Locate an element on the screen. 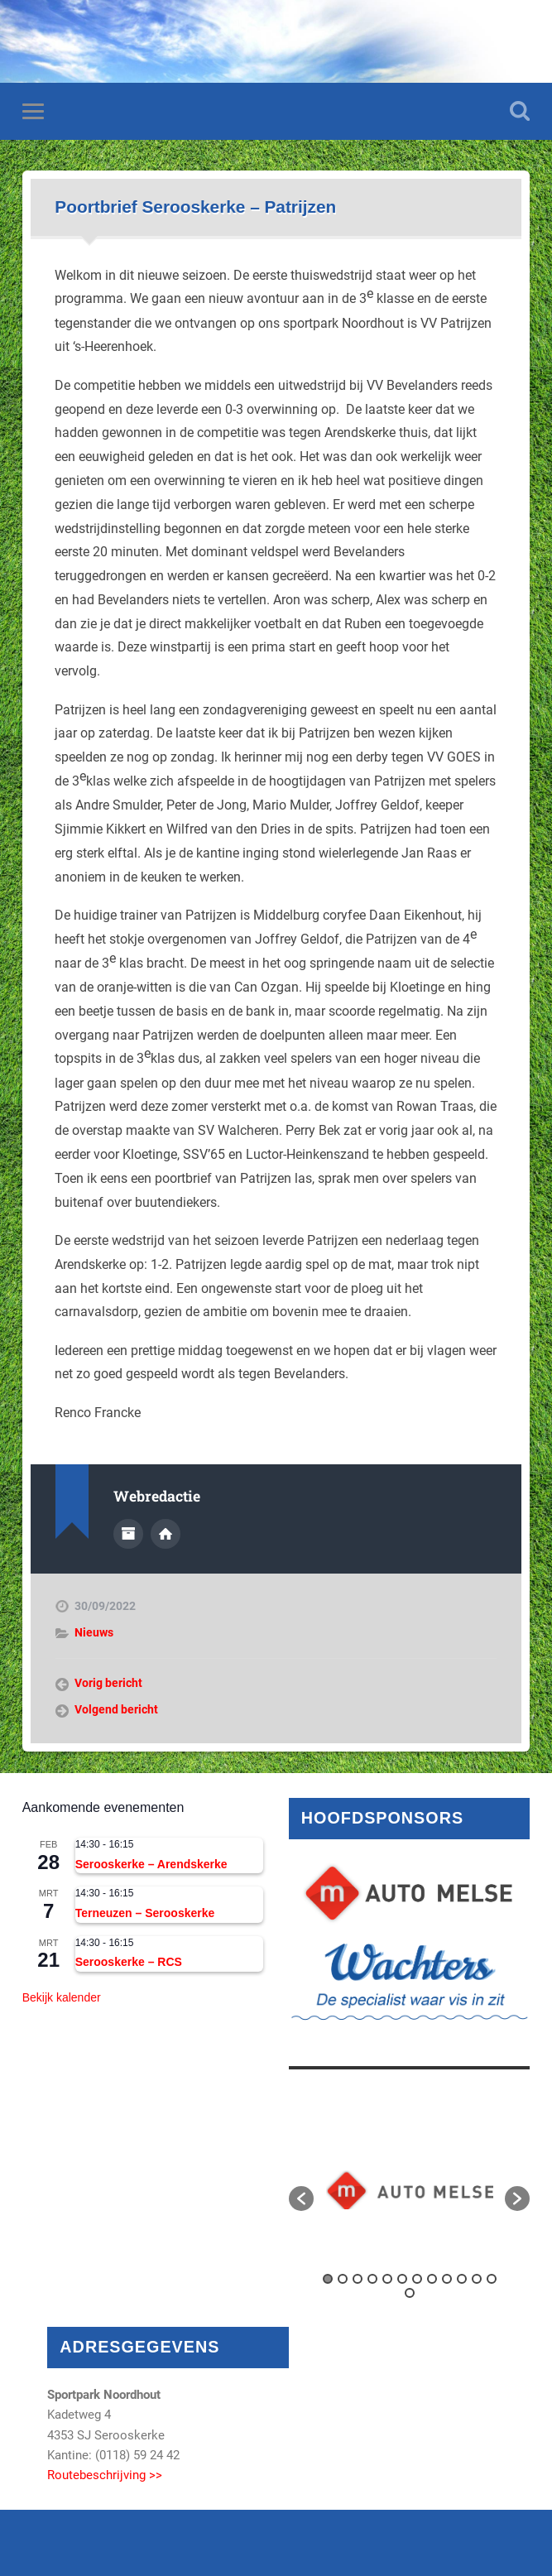 This screenshot has height=2576, width=552. 11 [button] is located at coordinates (477, 2279).